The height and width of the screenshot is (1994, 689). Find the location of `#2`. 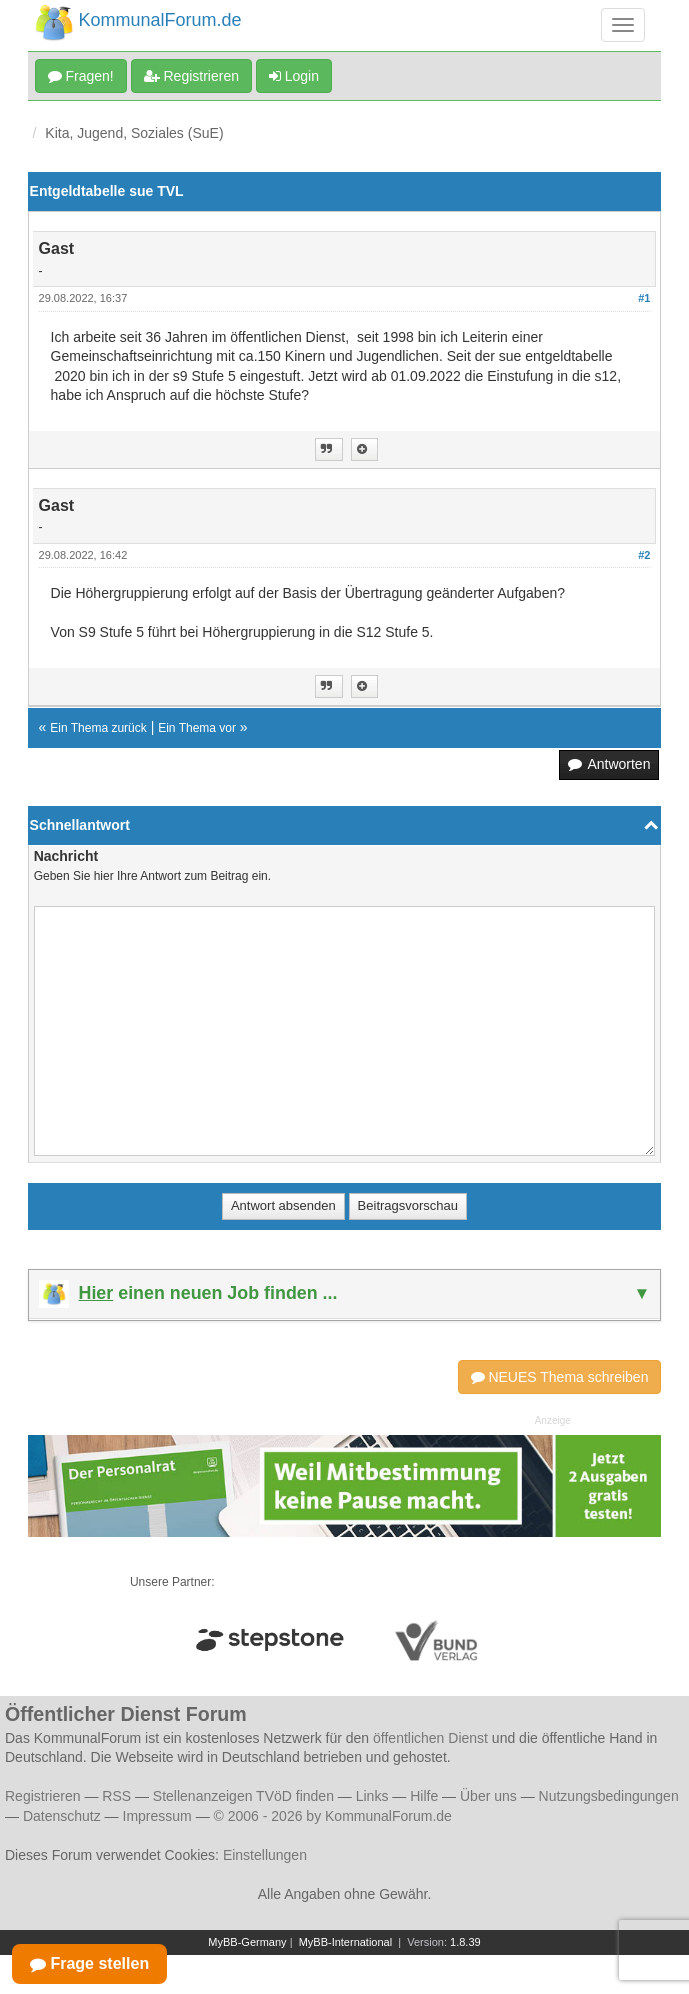

#2 is located at coordinates (644, 555).